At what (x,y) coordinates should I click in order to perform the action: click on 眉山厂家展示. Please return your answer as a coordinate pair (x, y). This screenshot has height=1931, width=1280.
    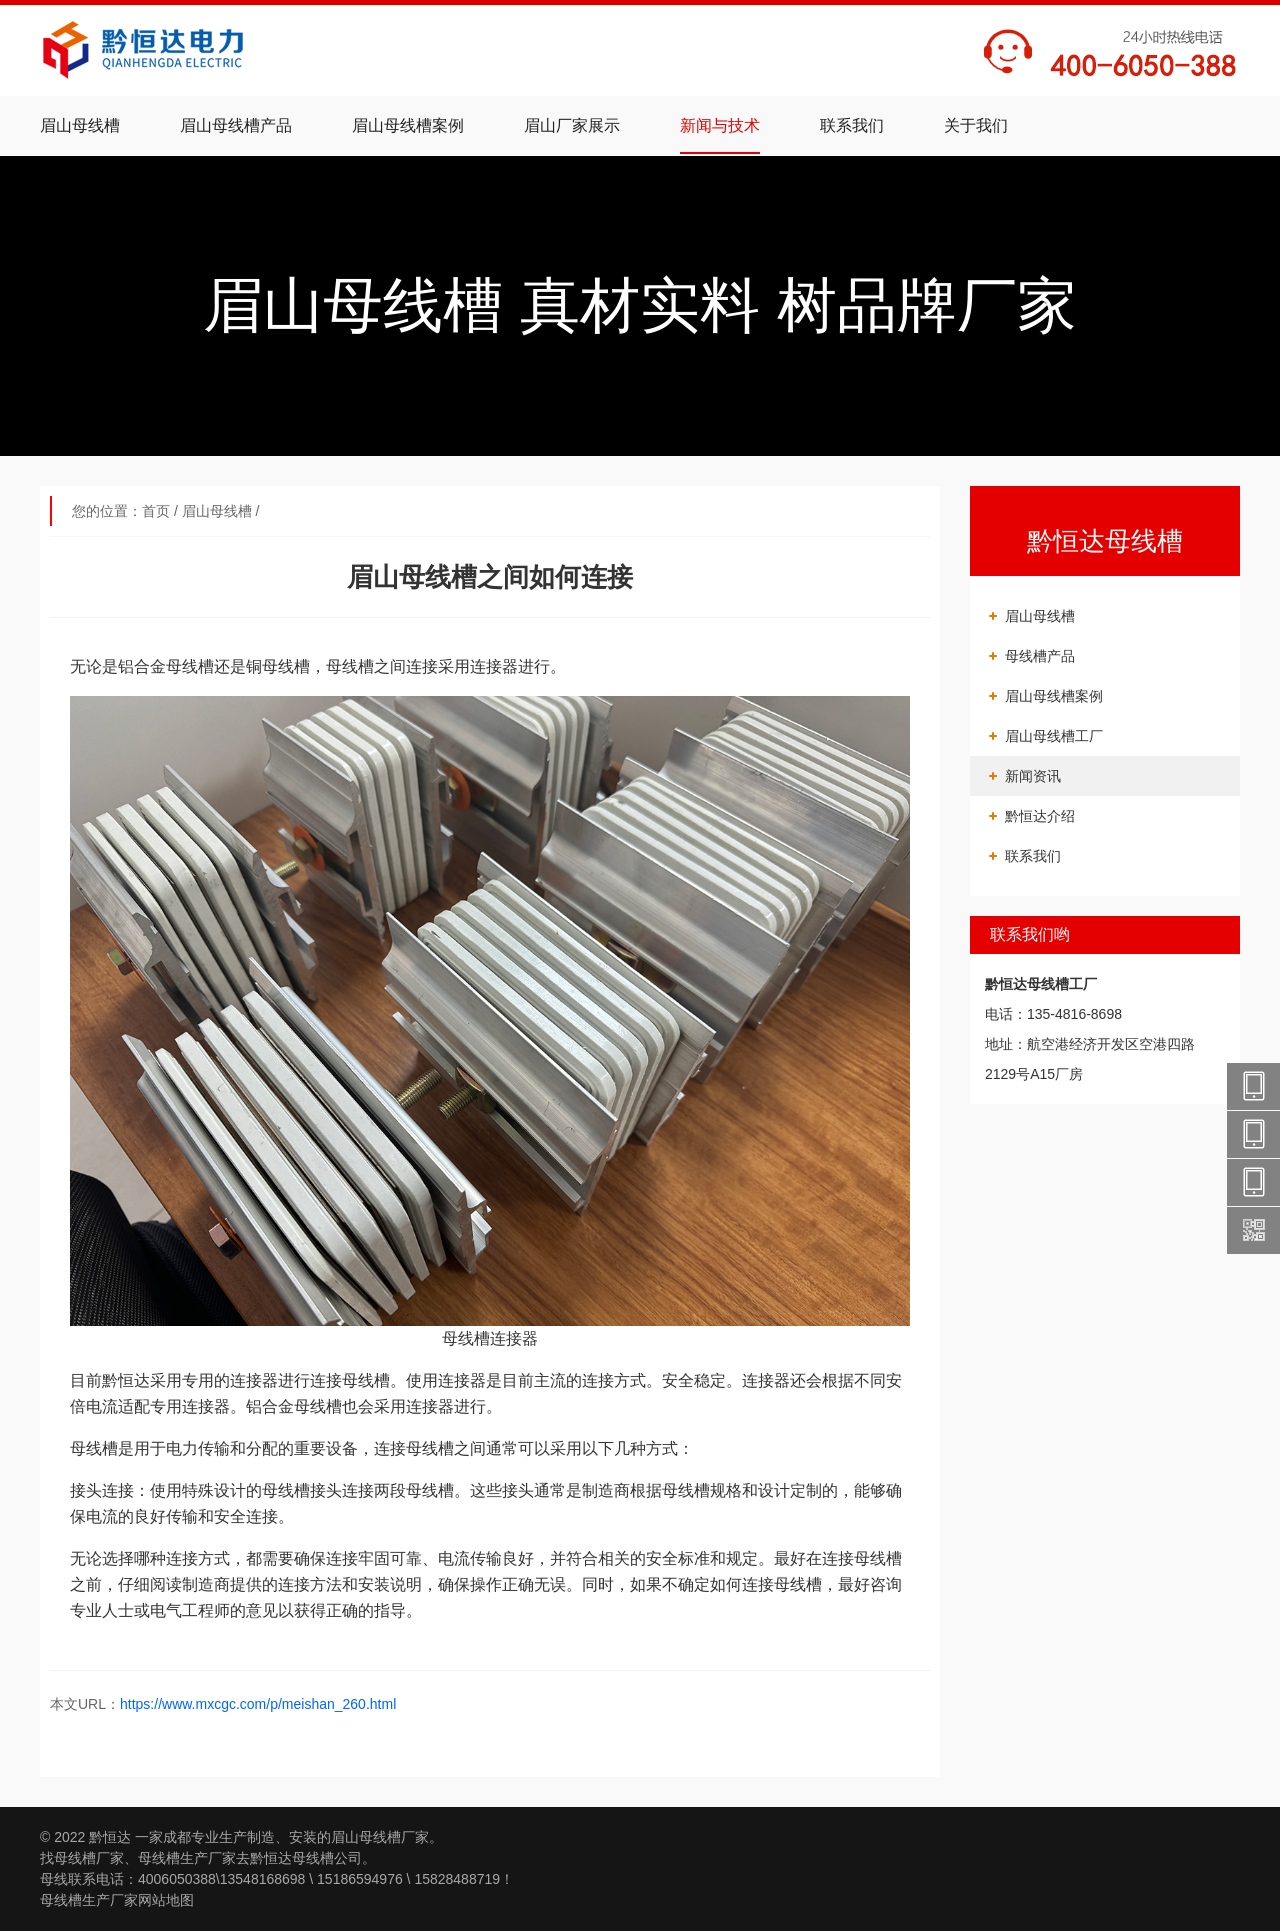
    Looking at the image, I should click on (572, 125).